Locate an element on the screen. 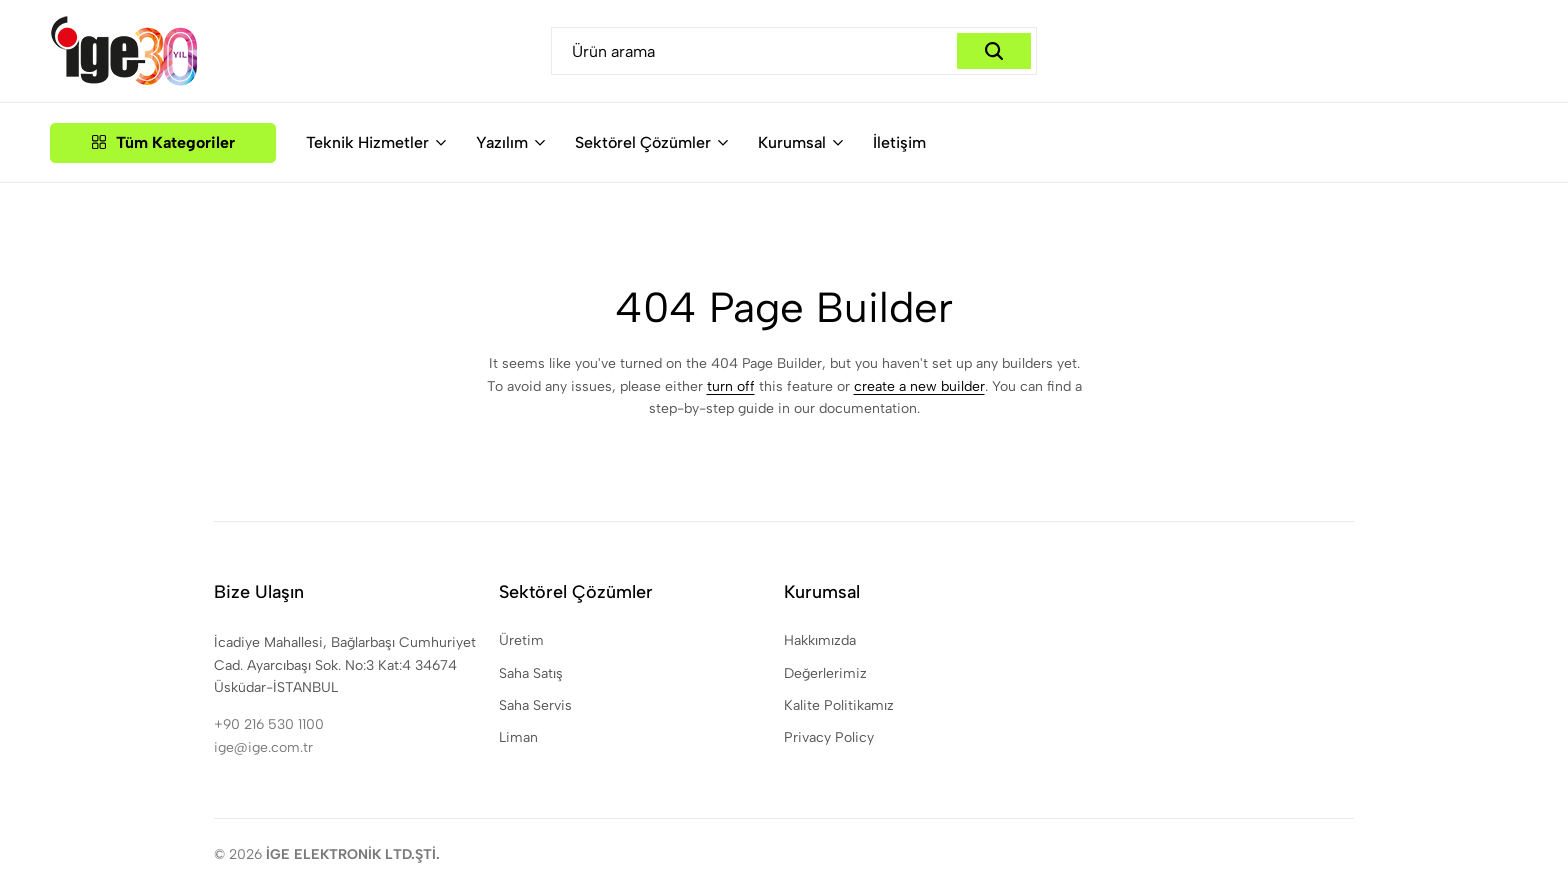  Privacy Policy is located at coordinates (829, 737).